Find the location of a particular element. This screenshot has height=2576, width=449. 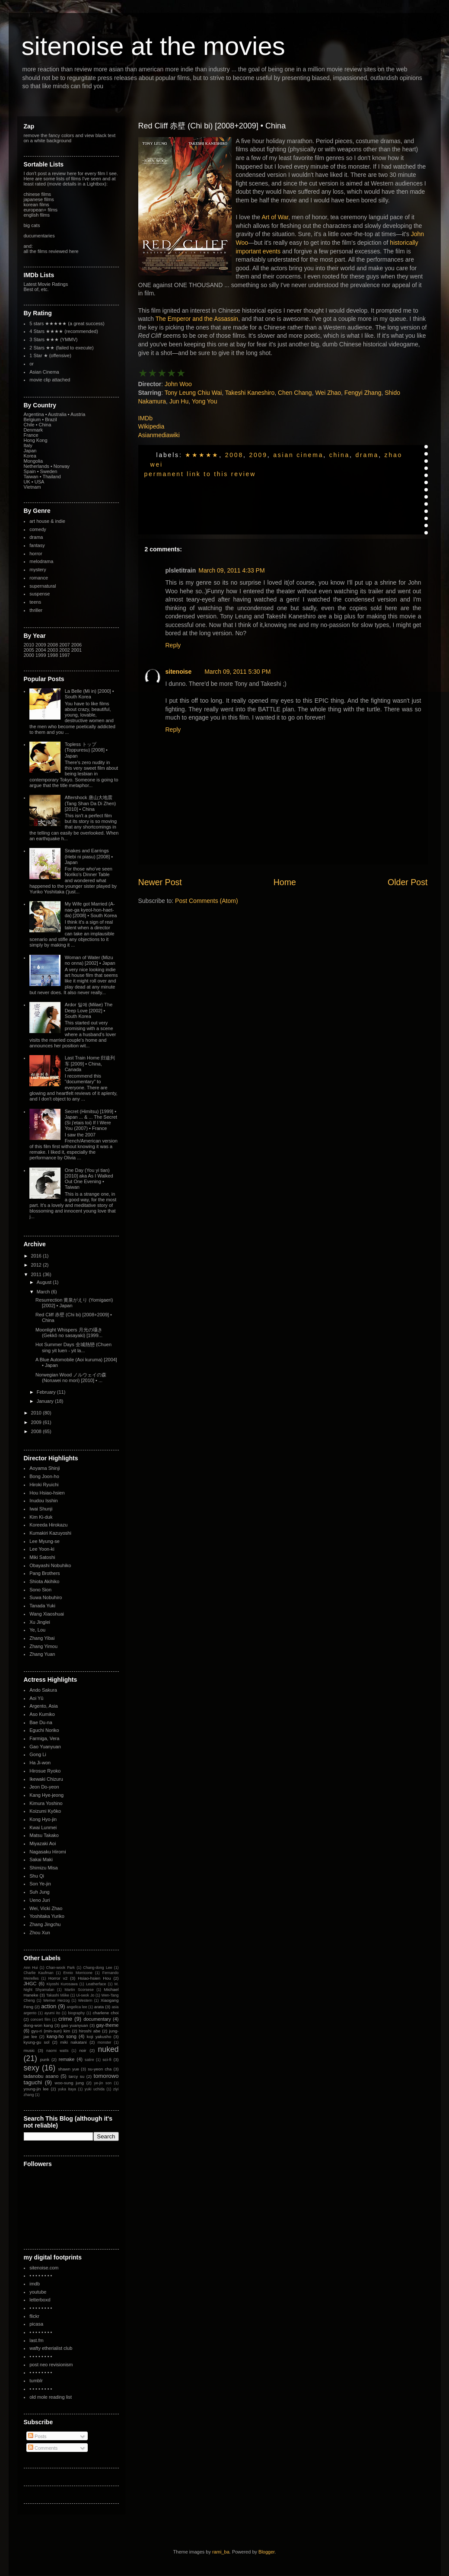

imdb is located at coordinates (34, 2283).